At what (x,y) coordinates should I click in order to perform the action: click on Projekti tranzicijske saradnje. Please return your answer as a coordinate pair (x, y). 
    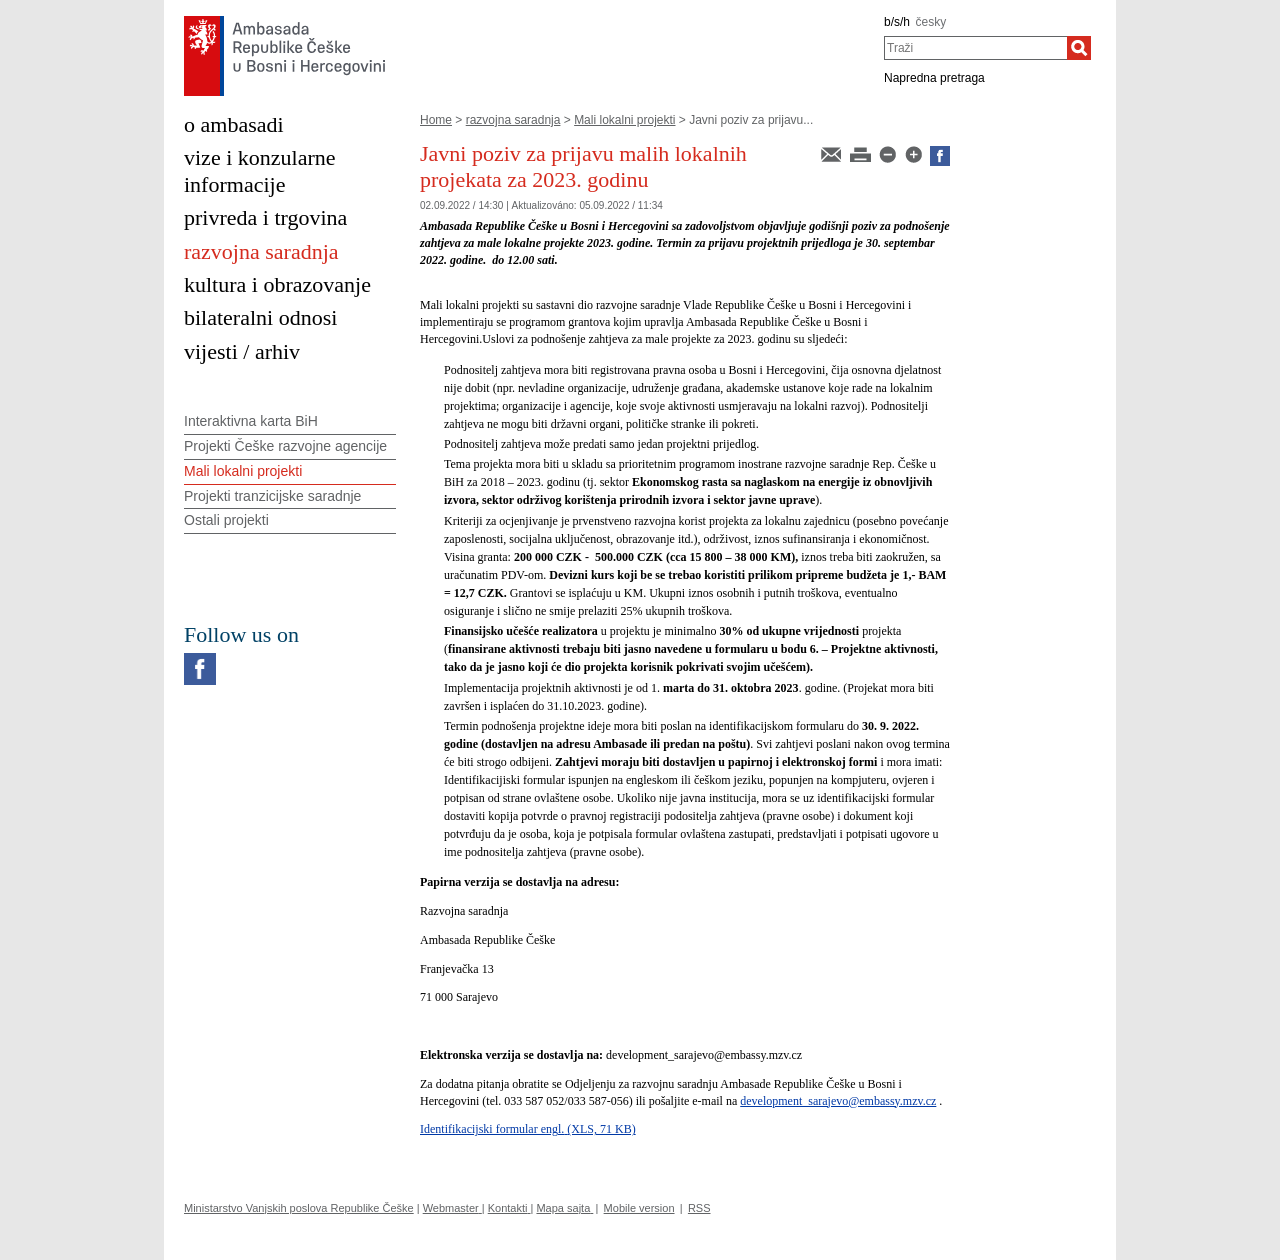
    Looking at the image, I should click on (272, 496).